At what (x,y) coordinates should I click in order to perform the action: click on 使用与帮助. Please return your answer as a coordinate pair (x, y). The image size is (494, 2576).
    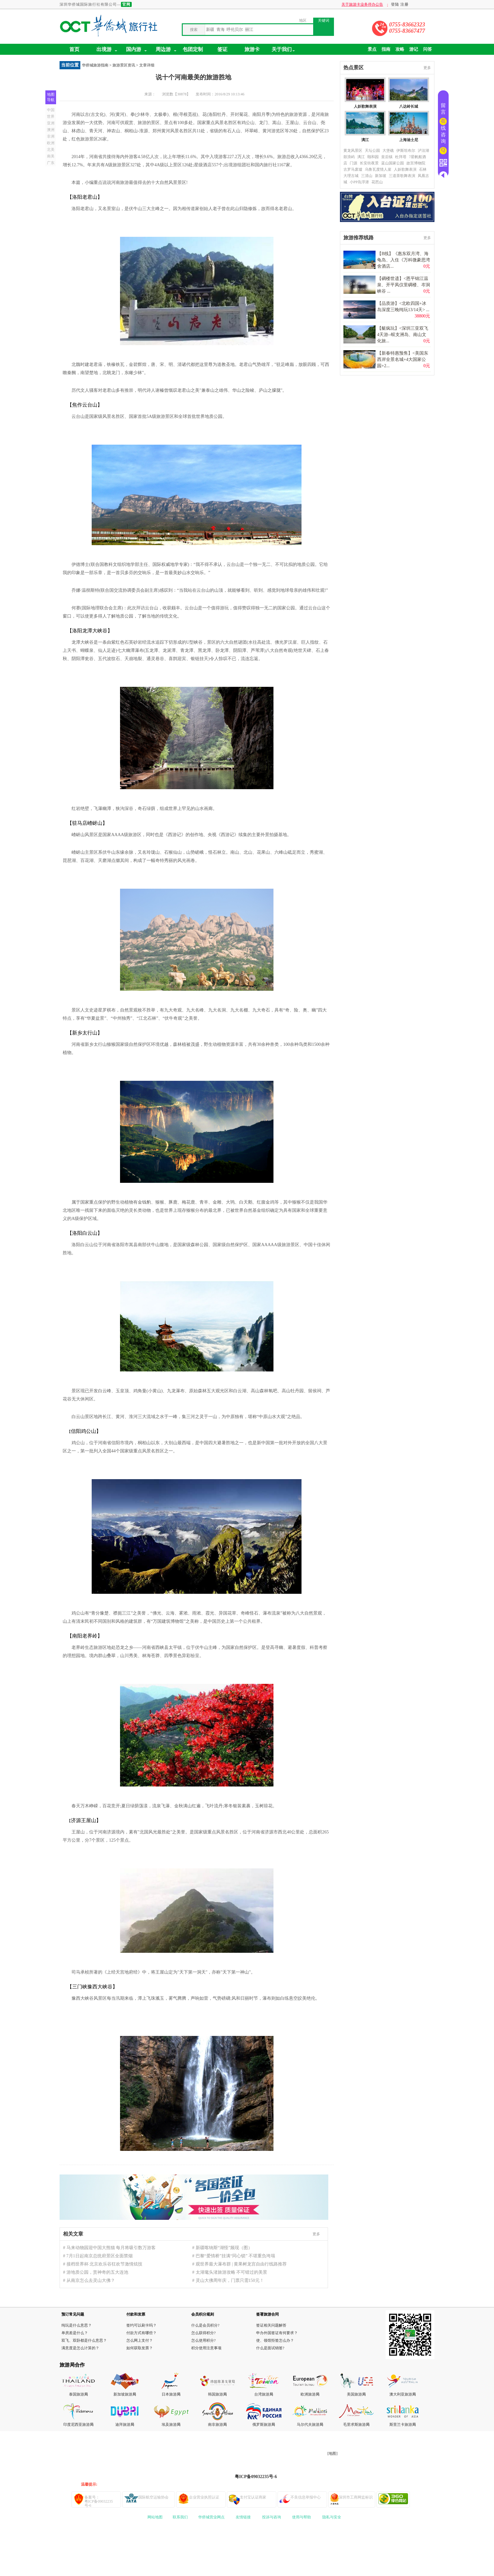
    Looking at the image, I should click on (301, 2517).